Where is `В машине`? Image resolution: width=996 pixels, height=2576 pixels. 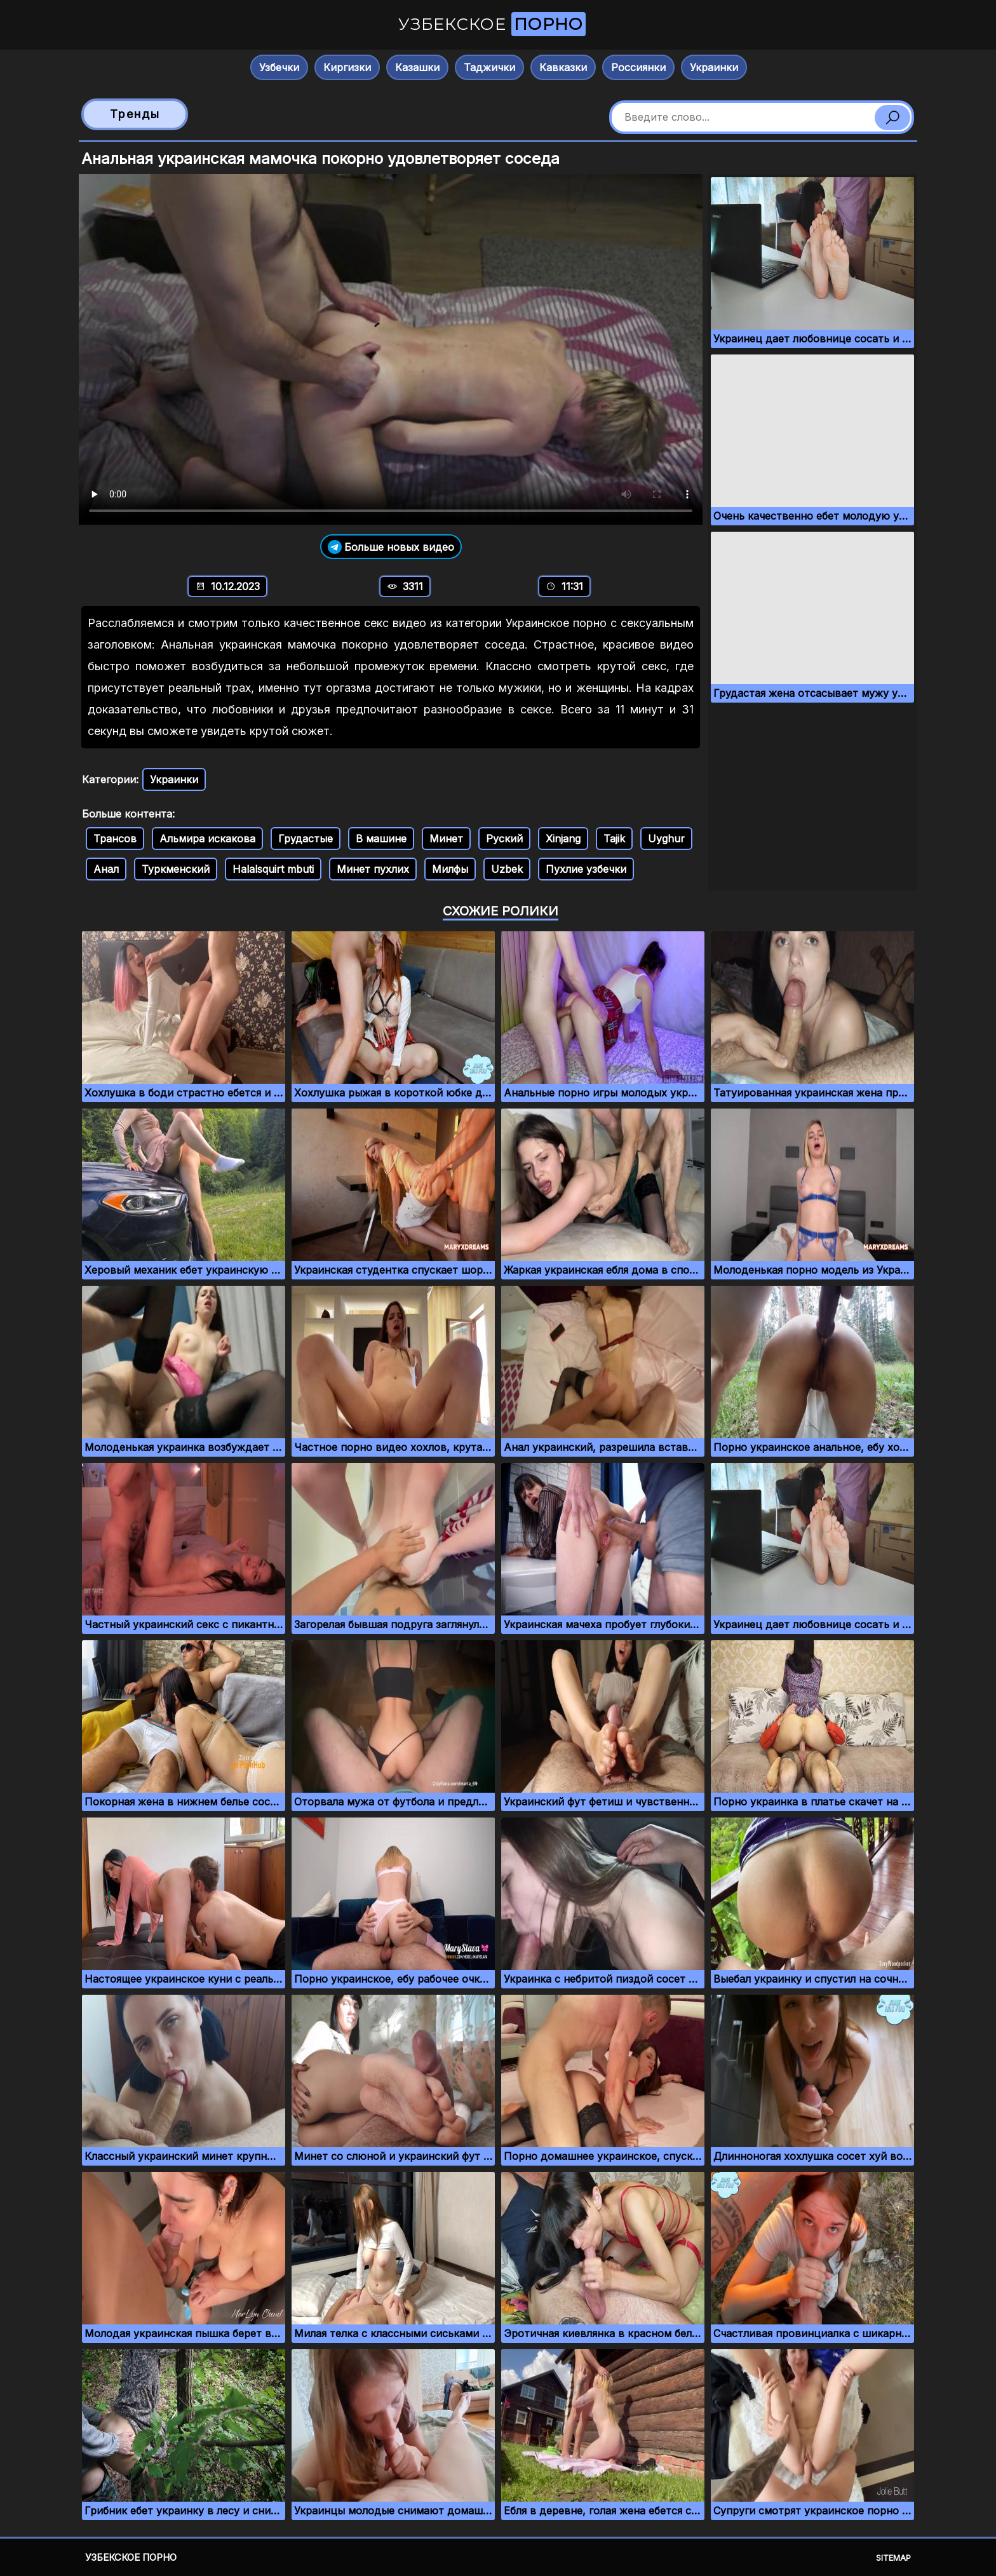
В машине is located at coordinates (381, 838).